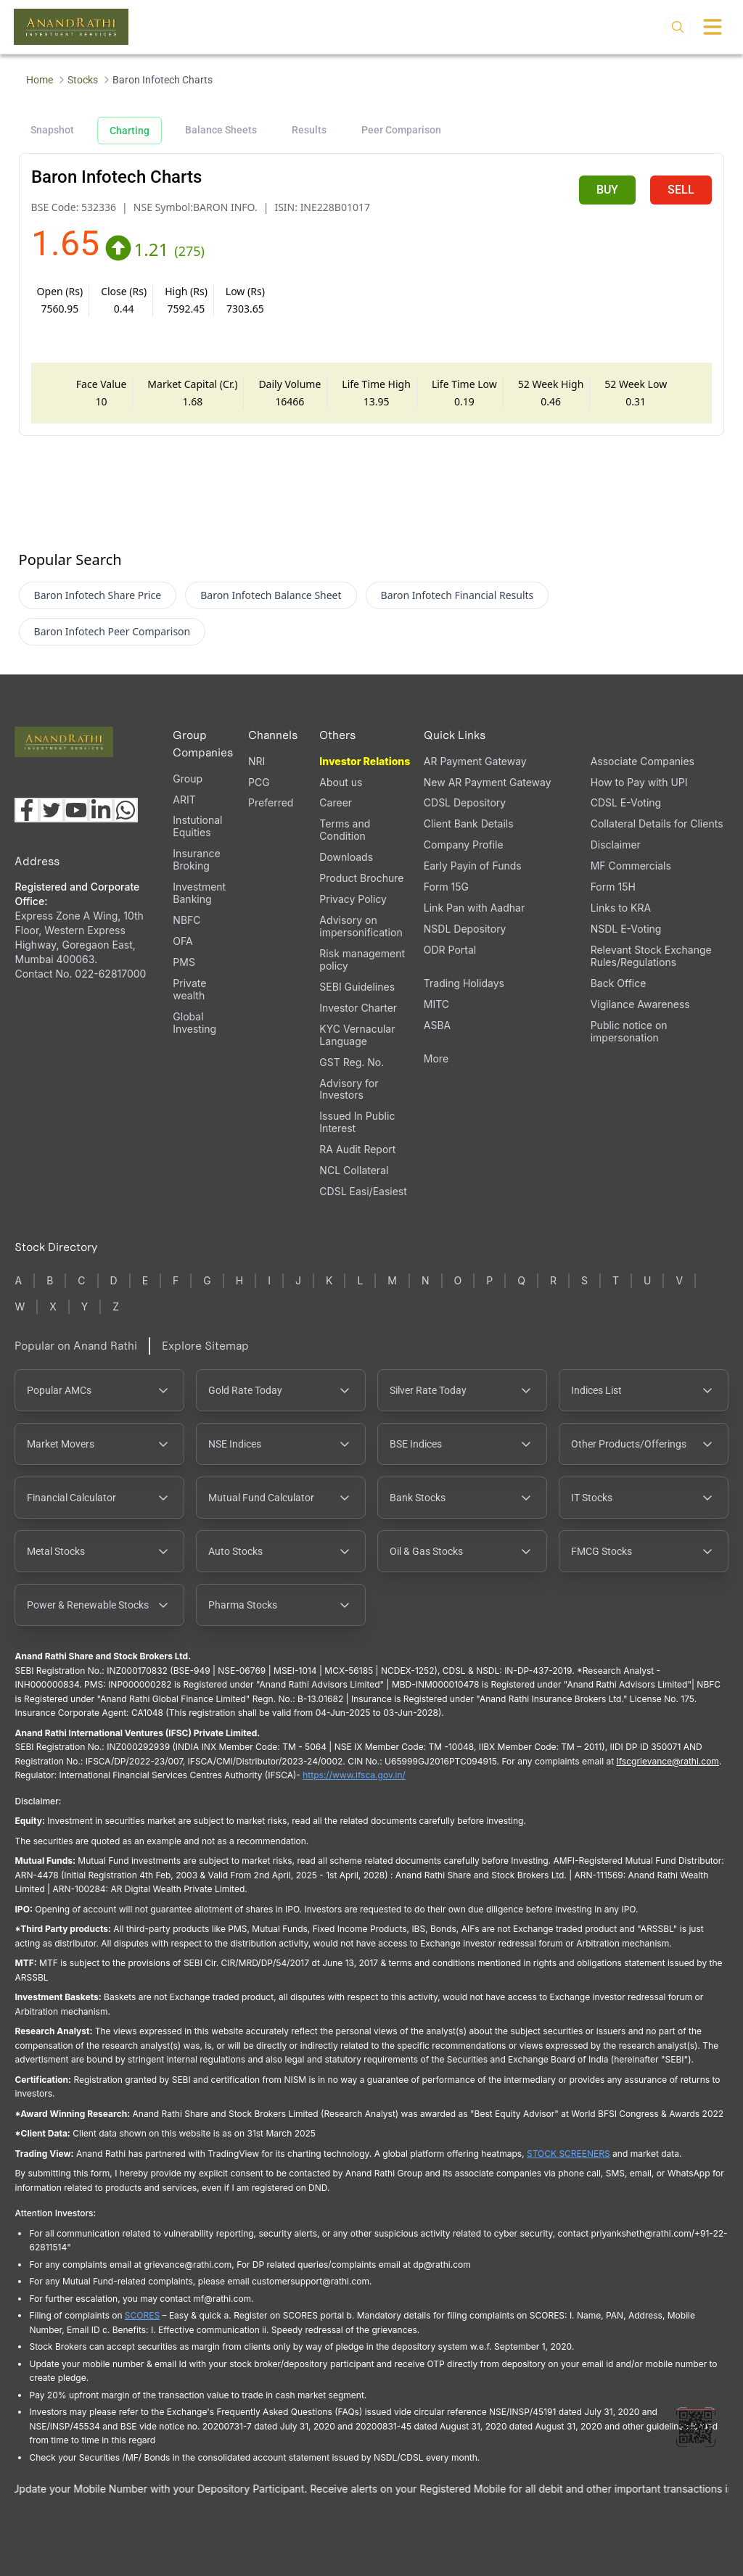  Describe the element at coordinates (474, 907) in the screenshot. I see `Link Pan with Aadhar` at that location.